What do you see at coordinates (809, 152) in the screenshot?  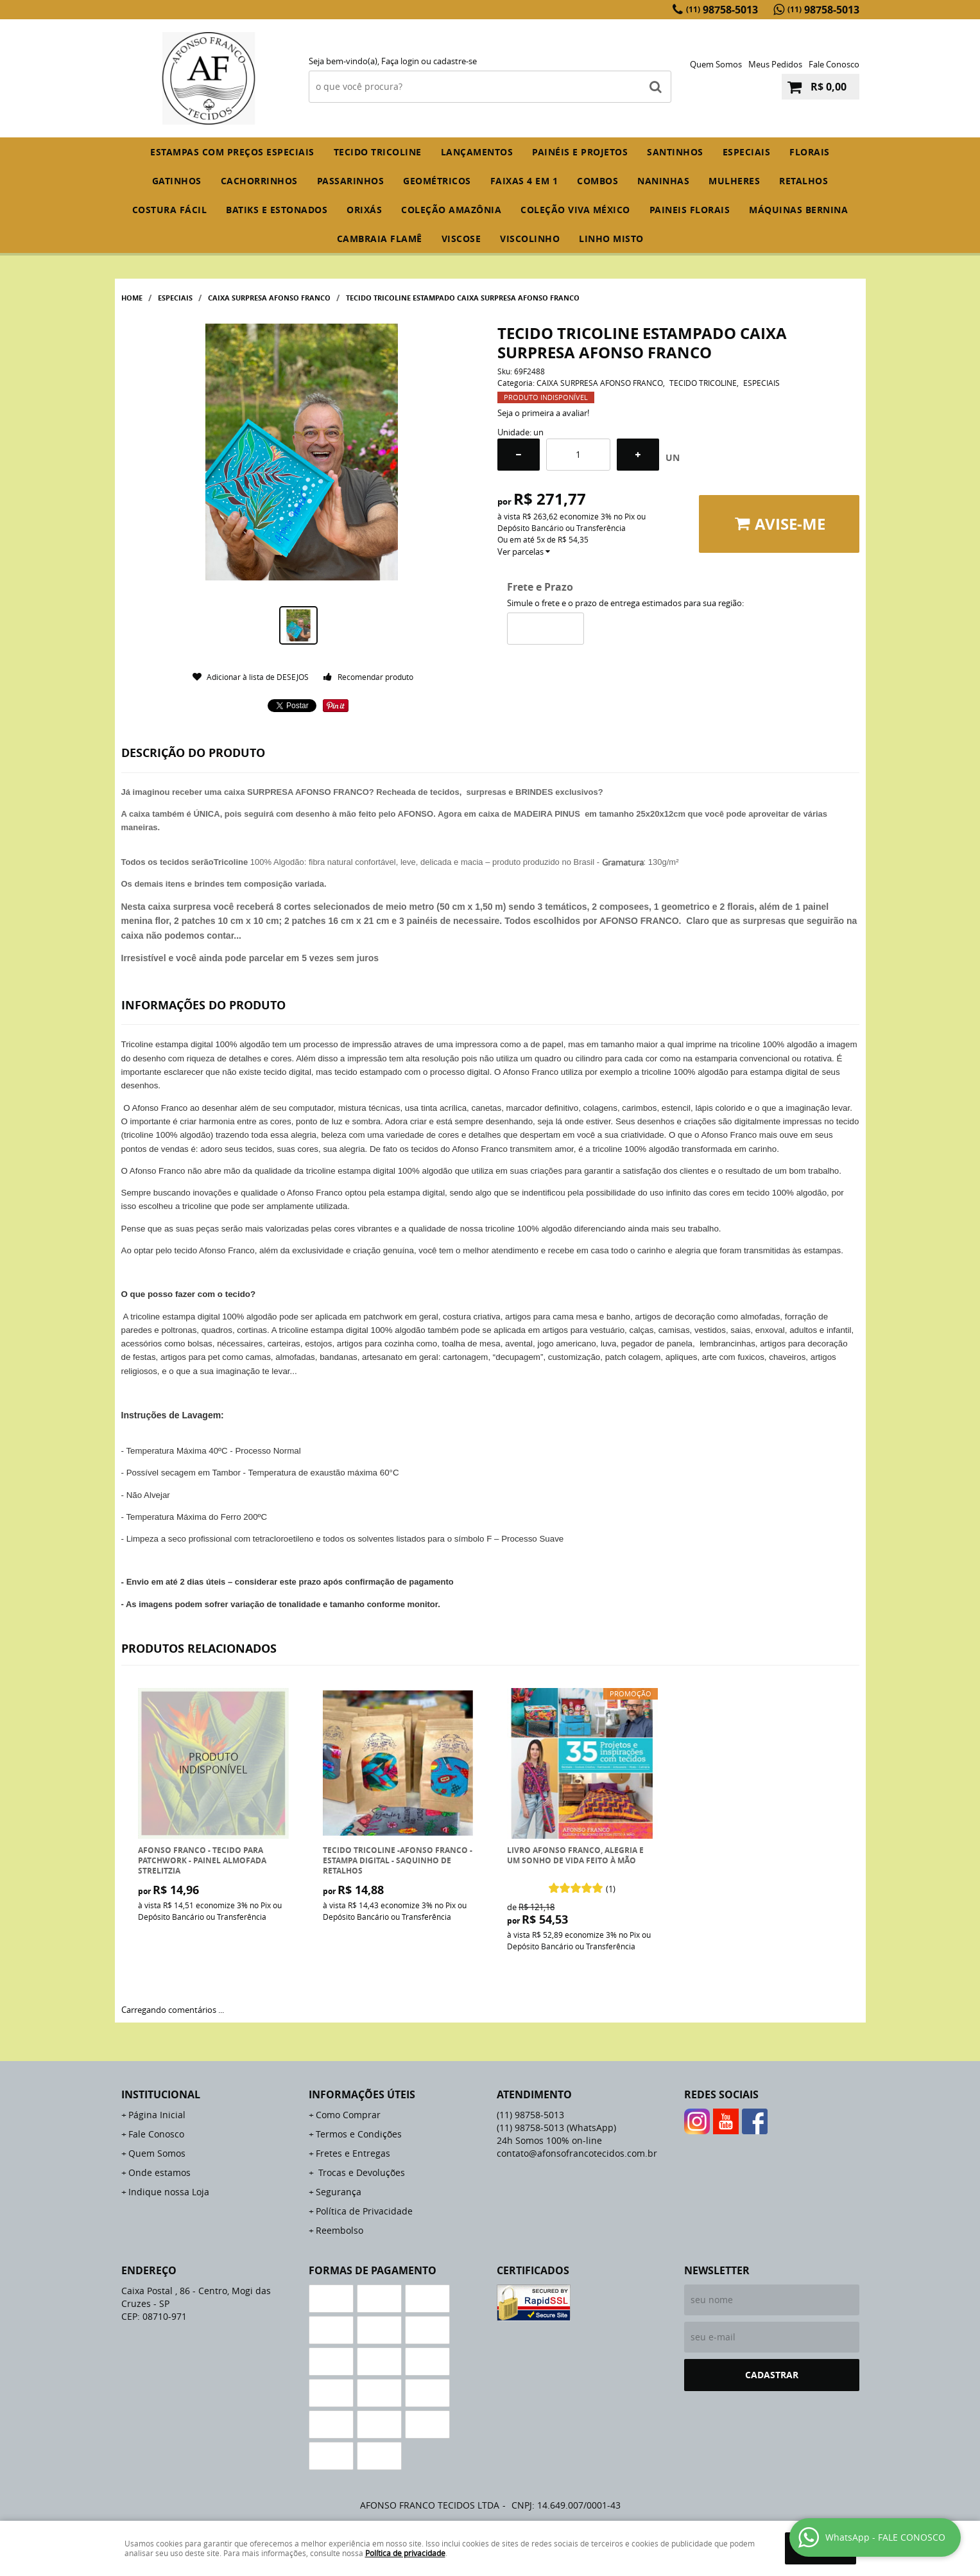 I see `FLORAIS` at bounding box center [809, 152].